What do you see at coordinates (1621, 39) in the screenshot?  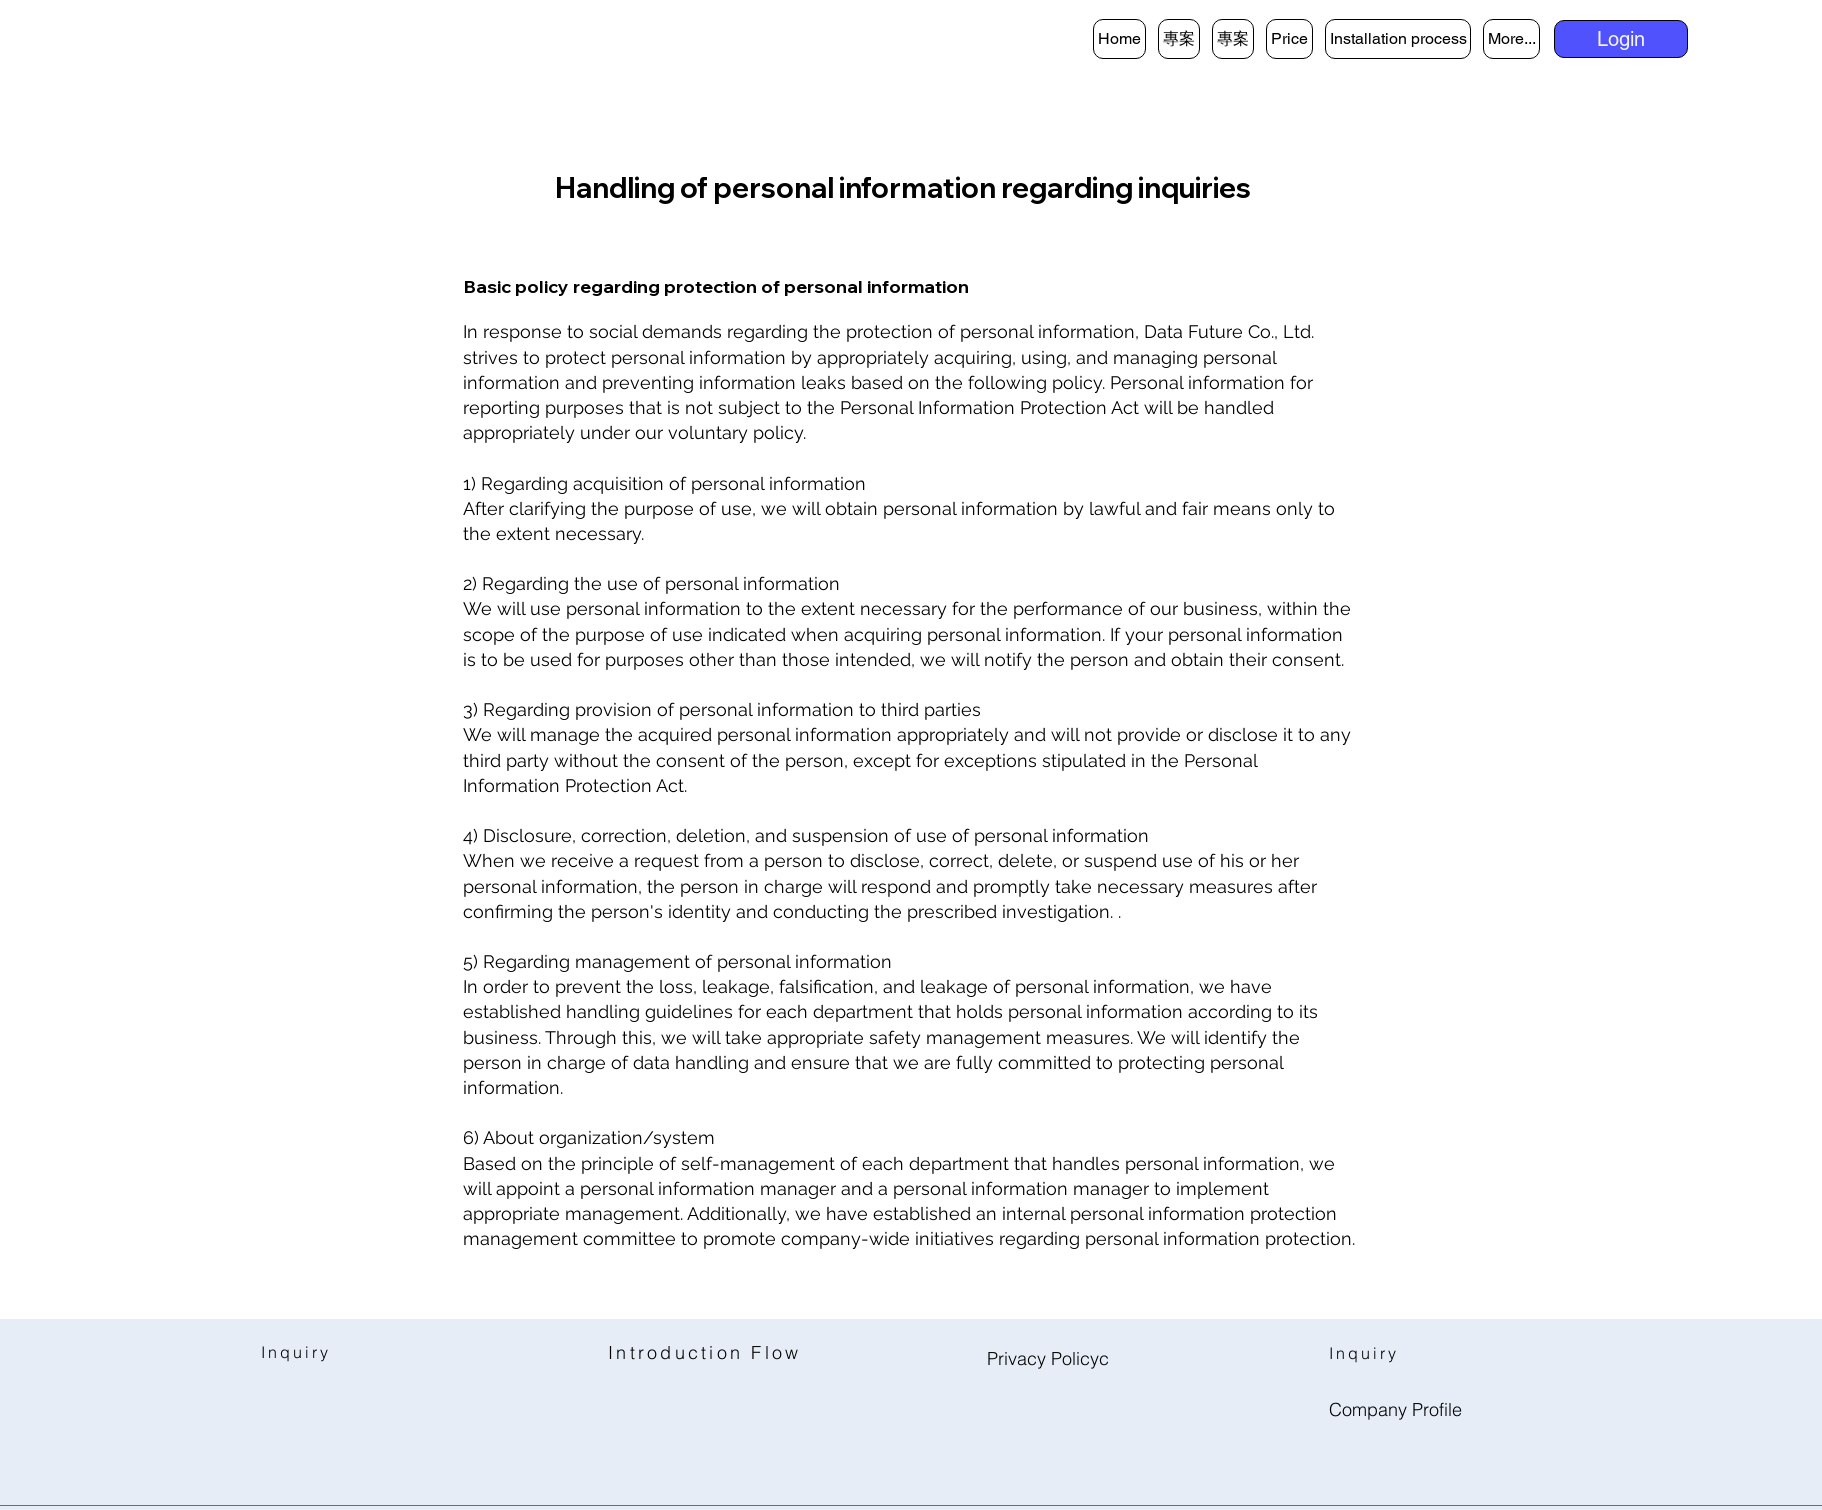 I see `[button]` at bounding box center [1621, 39].